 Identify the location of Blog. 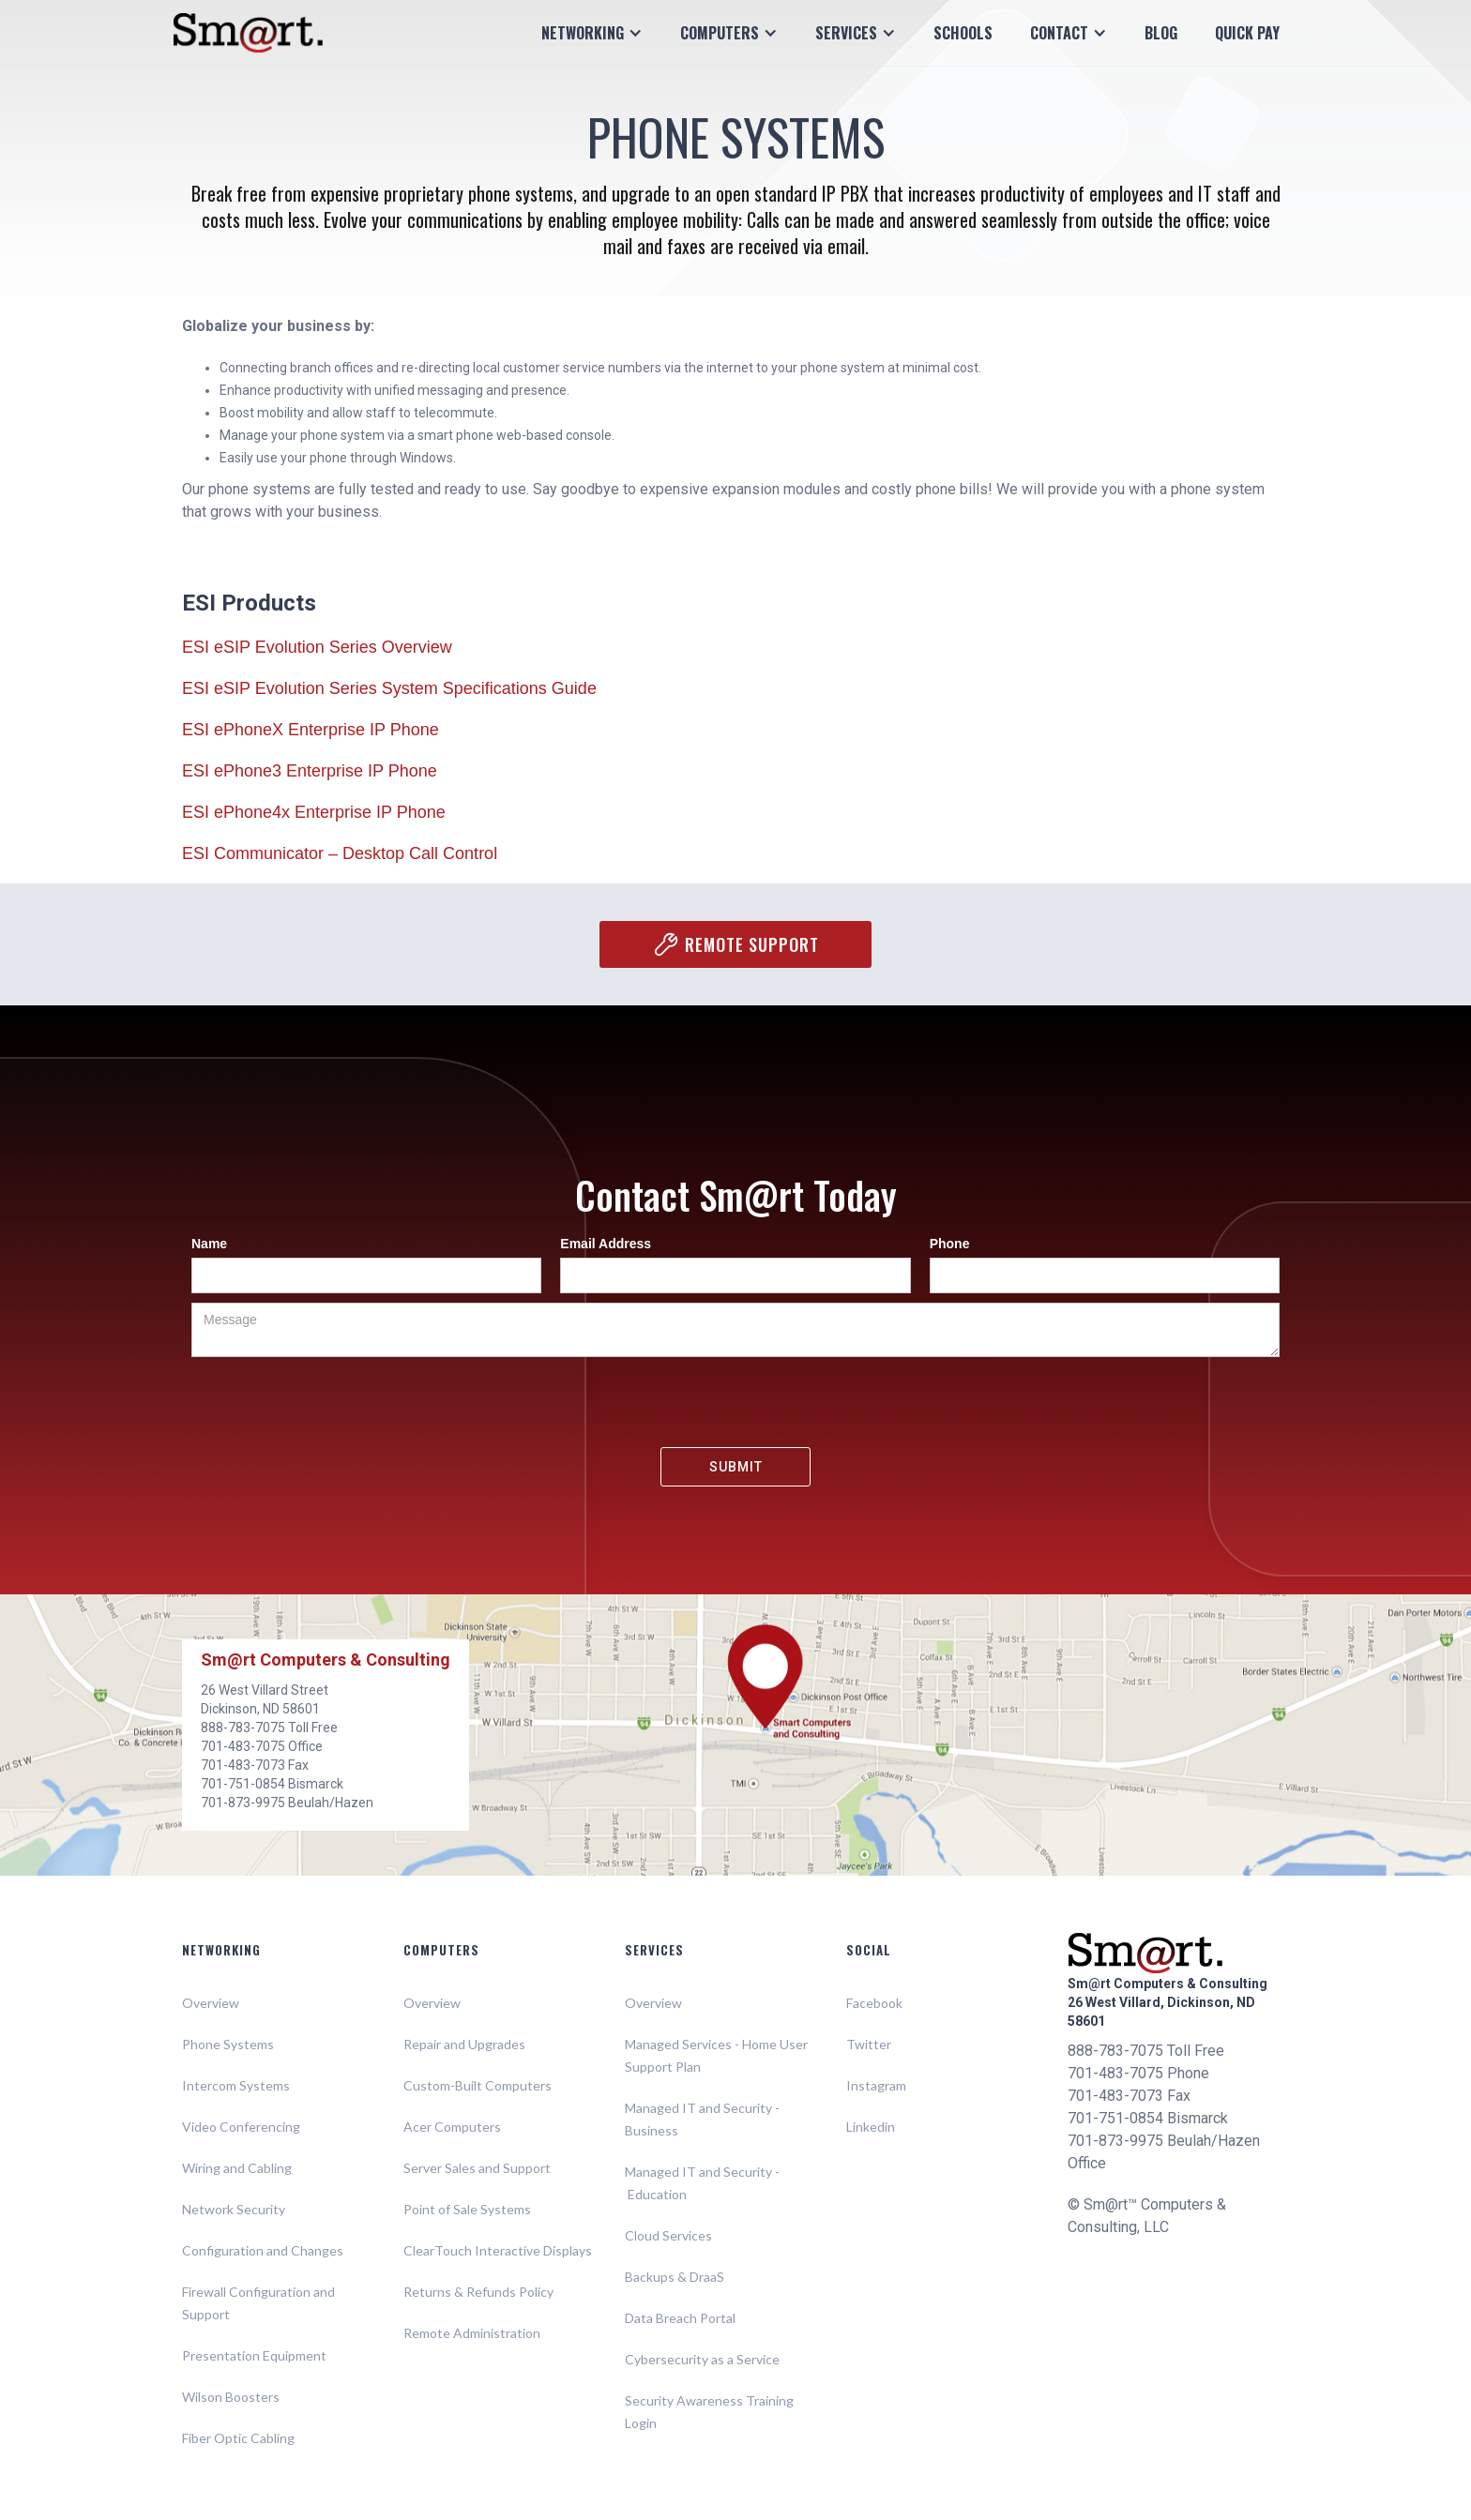
(1161, 33).